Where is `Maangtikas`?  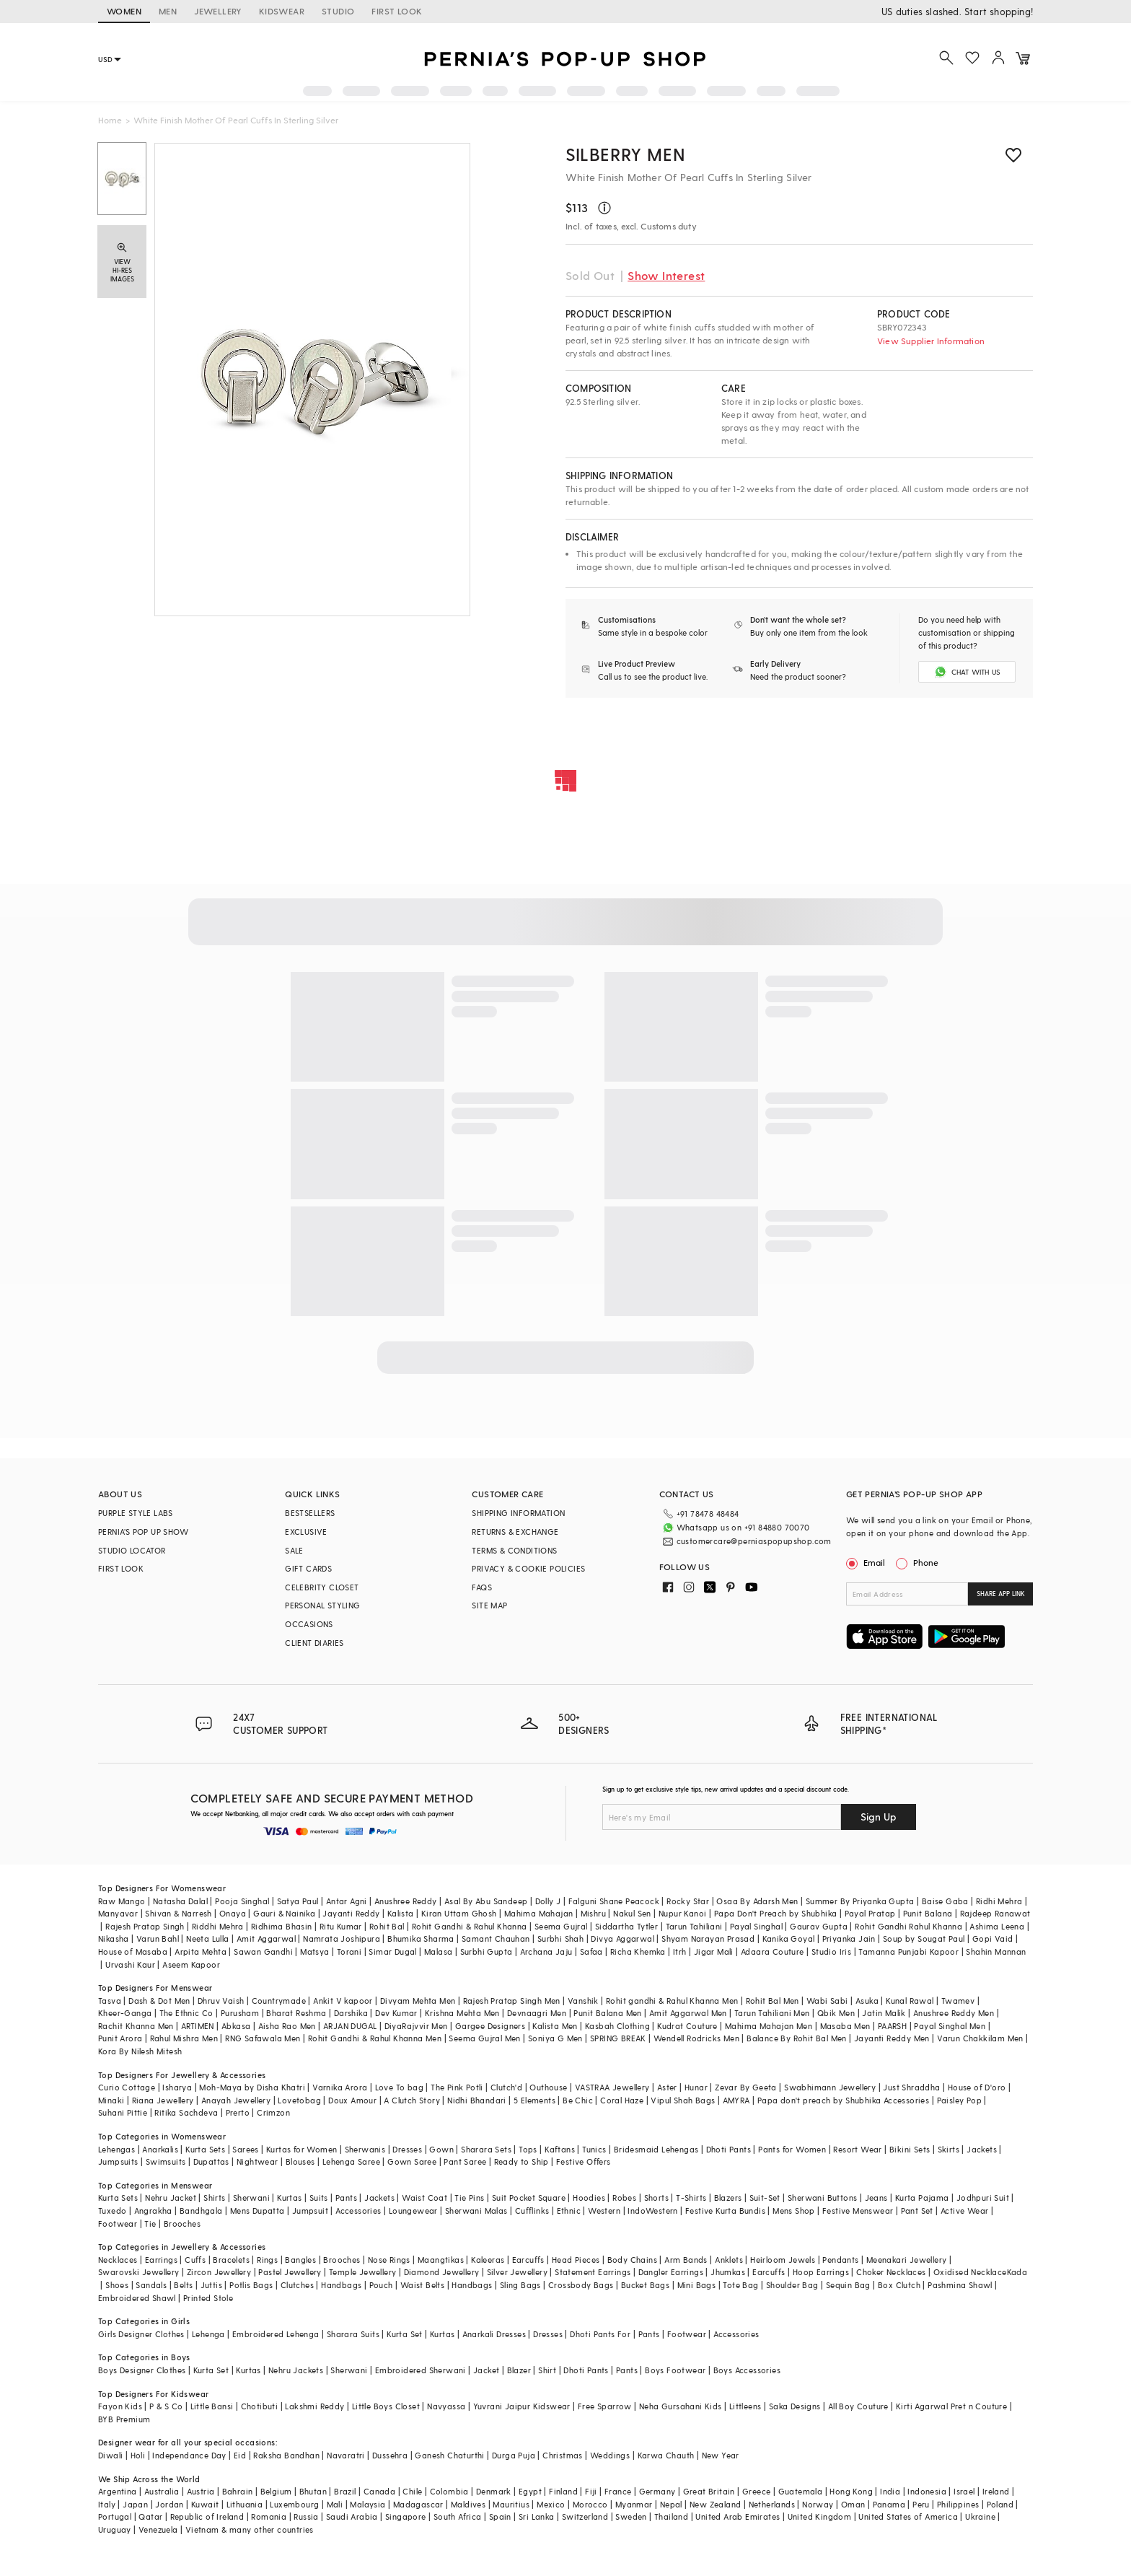 Maangtikas is located at coordinates (441, 2259).